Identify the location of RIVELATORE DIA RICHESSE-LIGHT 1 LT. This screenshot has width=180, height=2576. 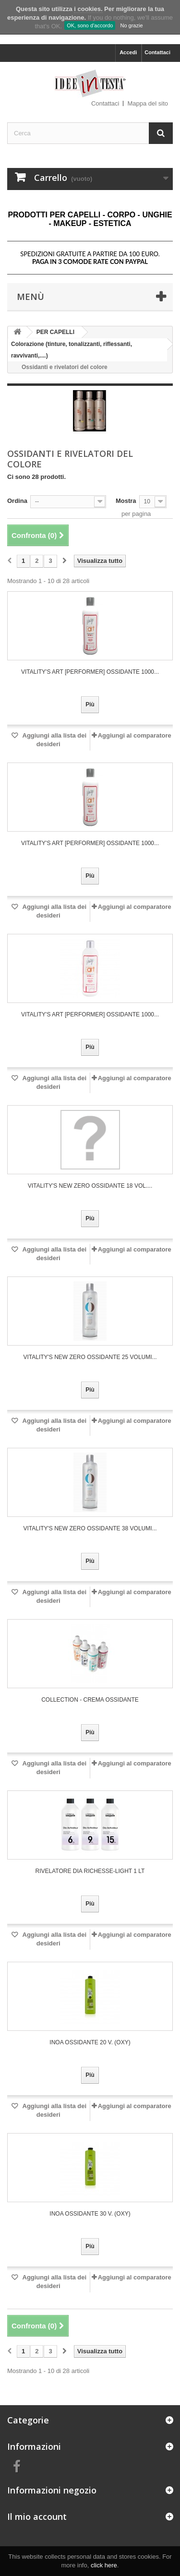
(90, 1871).